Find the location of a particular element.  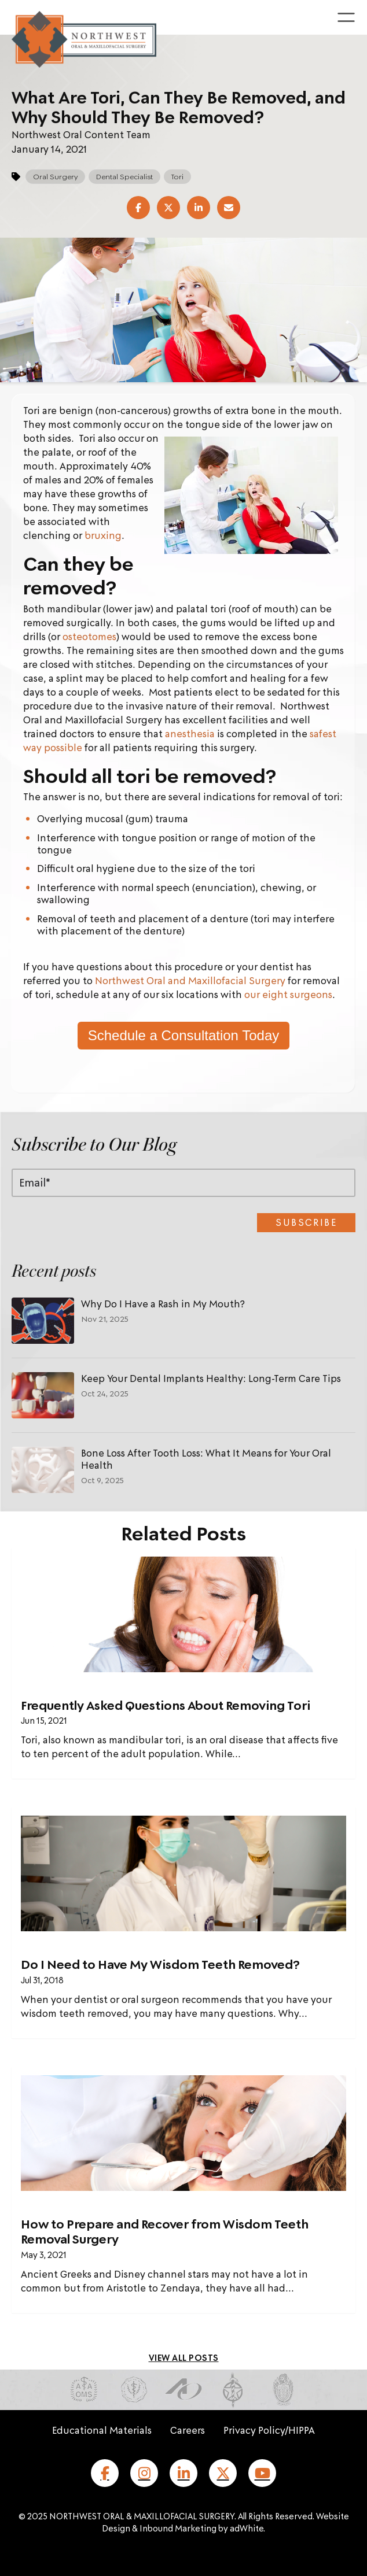

[X (formerly Twitter)] is located at coordinates (223, 2473).